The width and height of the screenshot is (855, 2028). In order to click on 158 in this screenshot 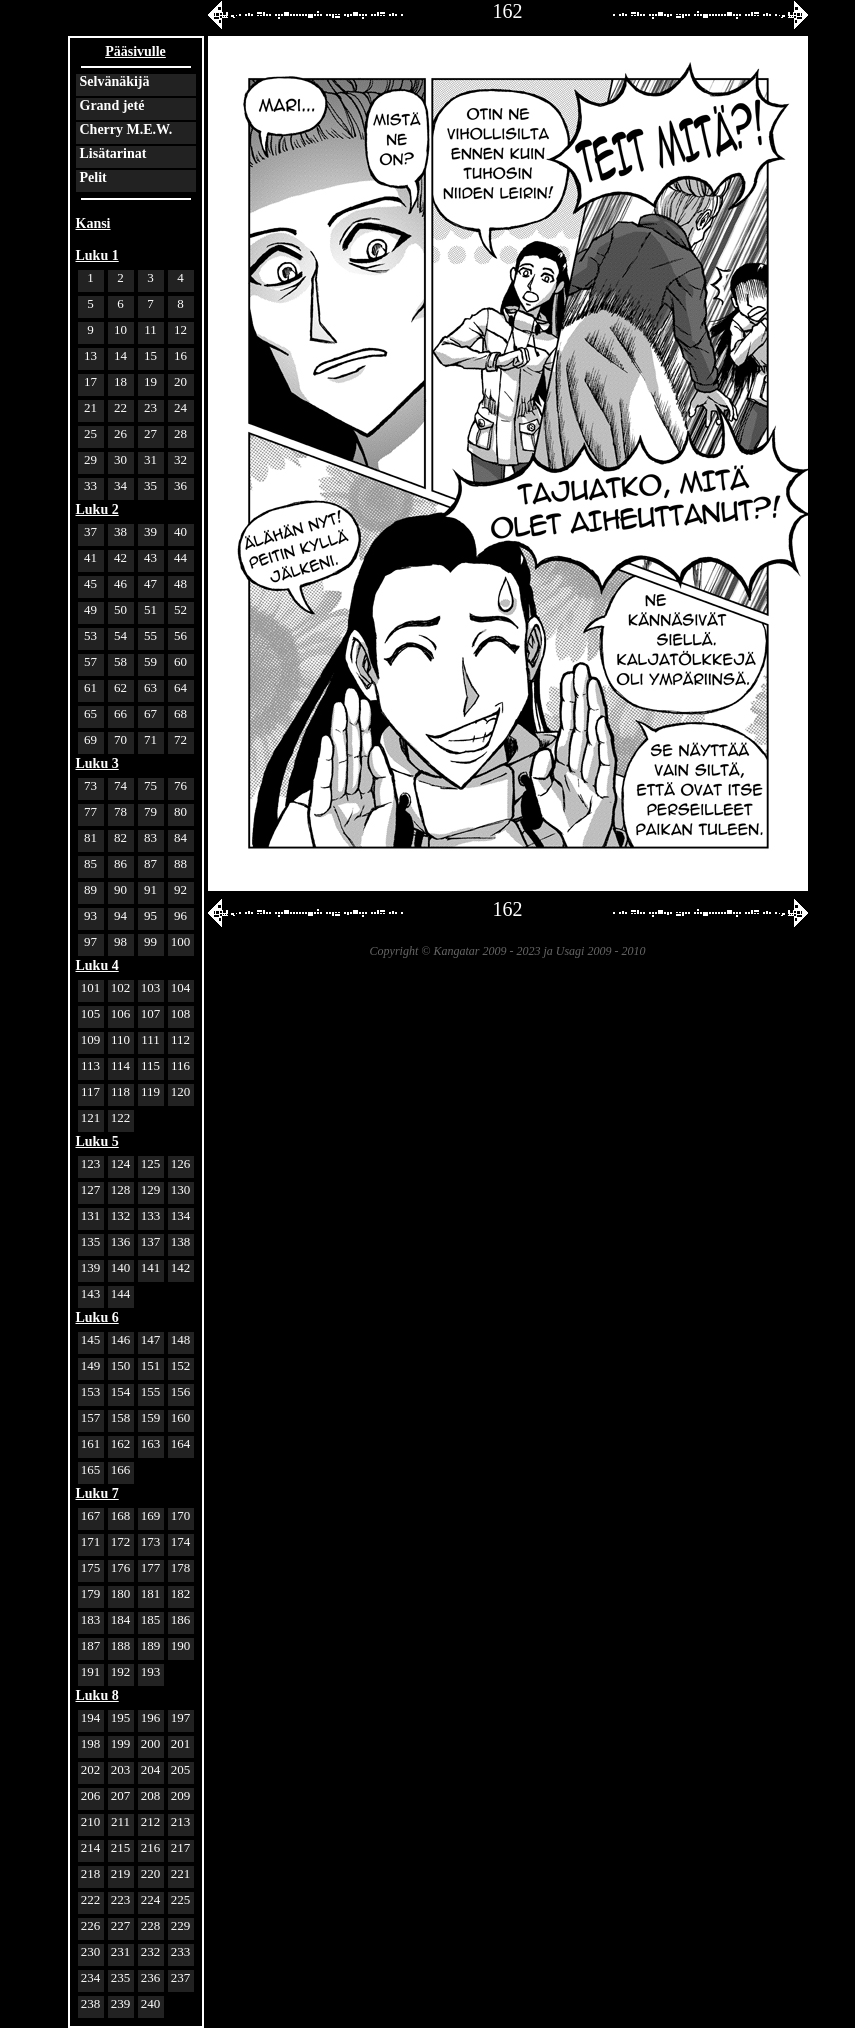, I will do `click(121, 1417)`.